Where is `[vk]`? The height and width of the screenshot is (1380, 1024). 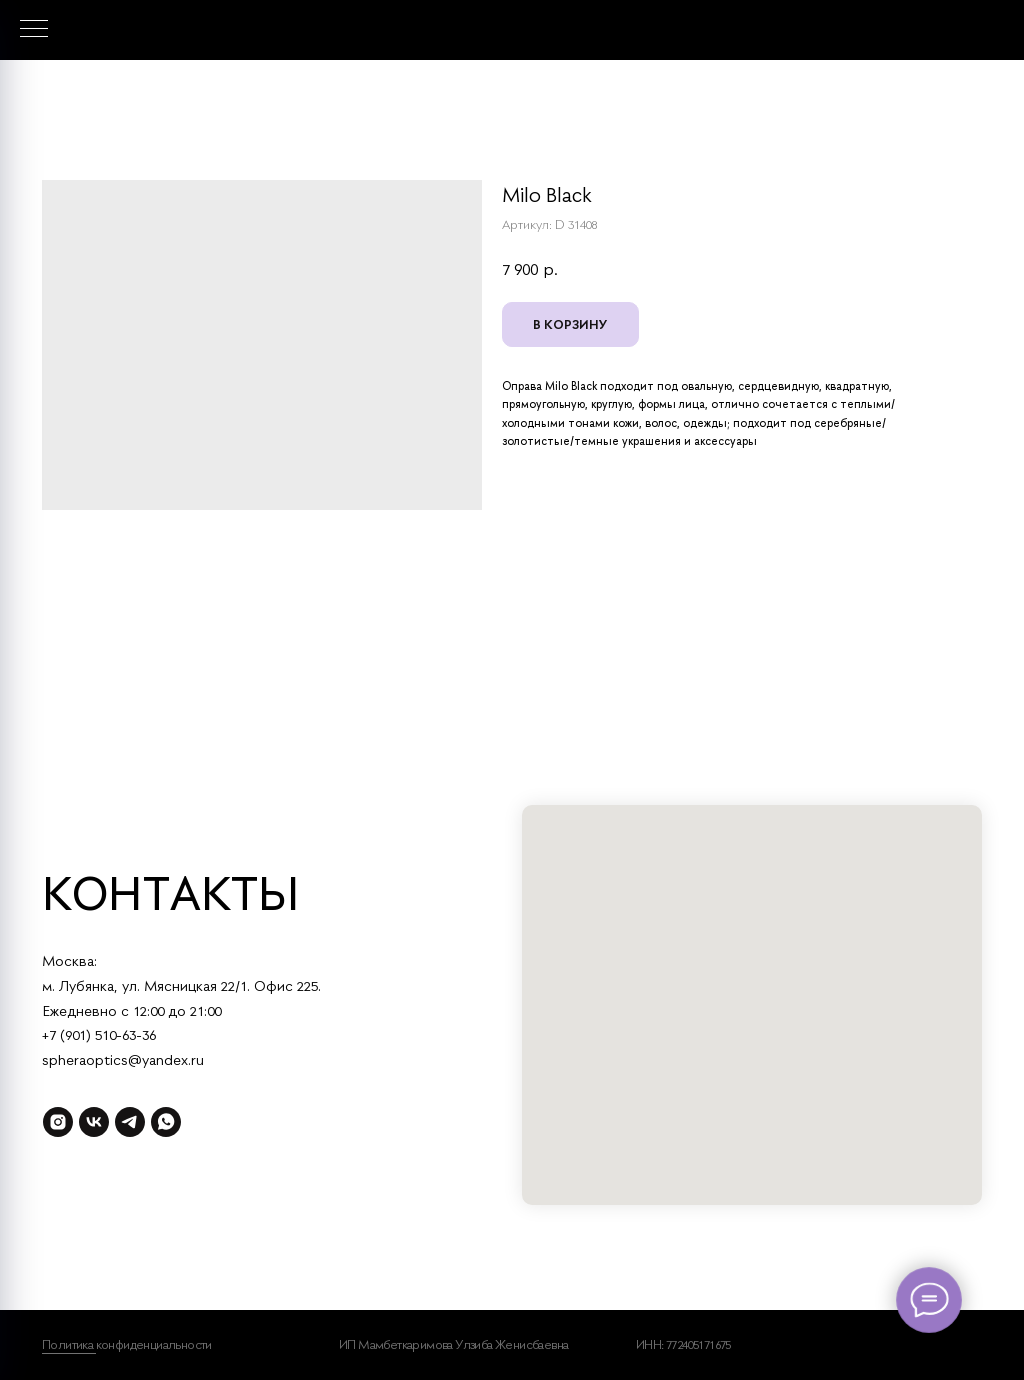
[vk] is located at coordinates (94, 1122).